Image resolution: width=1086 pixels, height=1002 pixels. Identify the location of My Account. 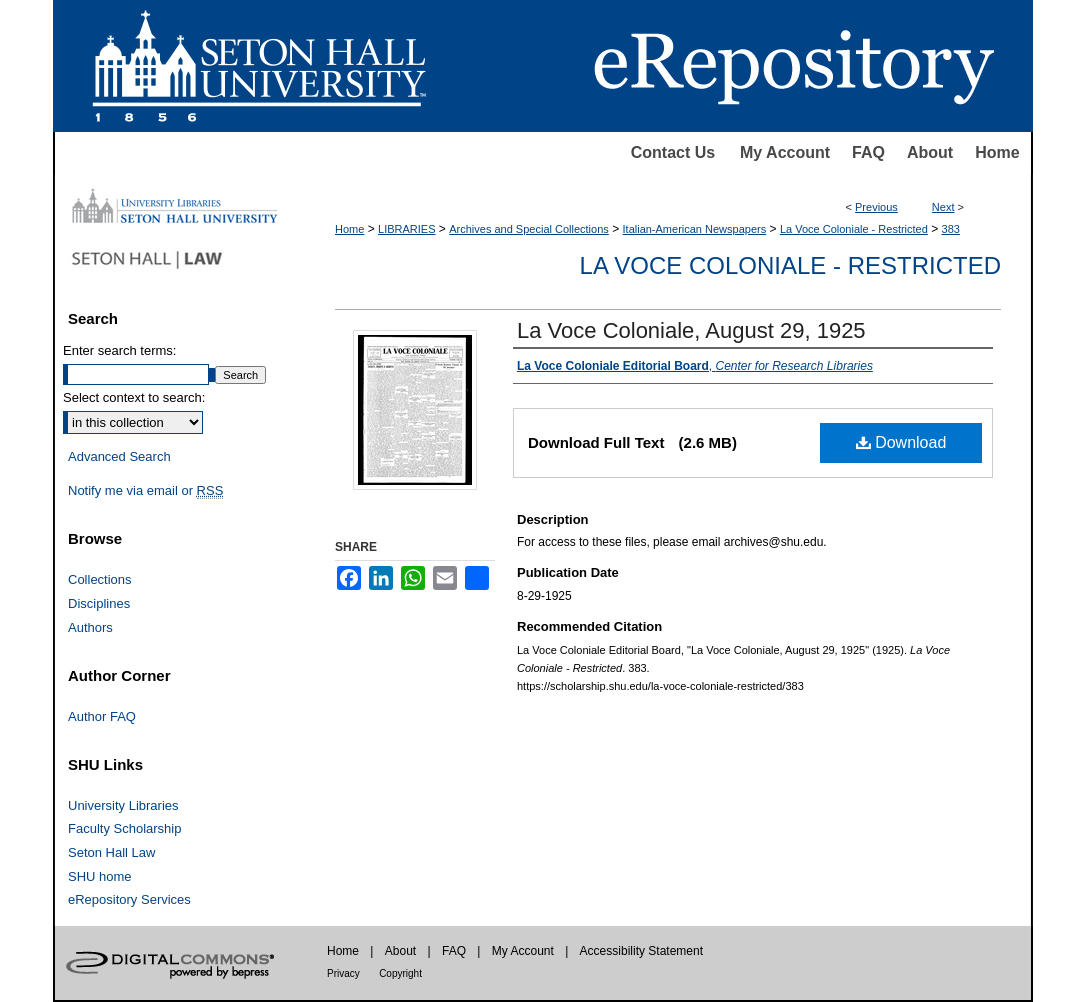
(785, 152).